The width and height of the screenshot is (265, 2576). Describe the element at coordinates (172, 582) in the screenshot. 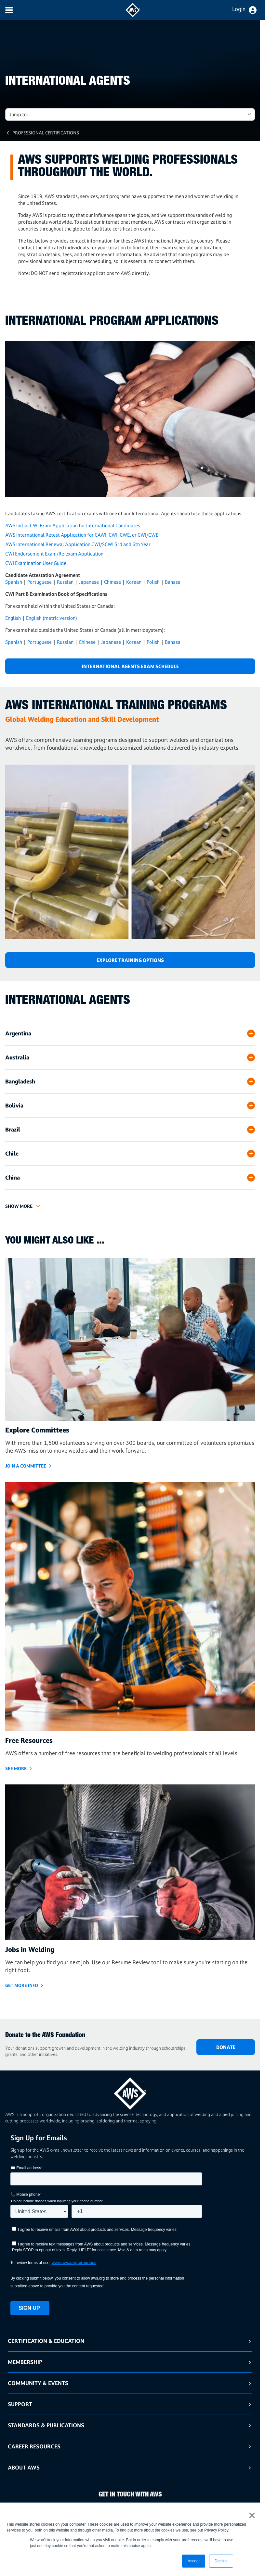

I see `Bahasa` at that location.